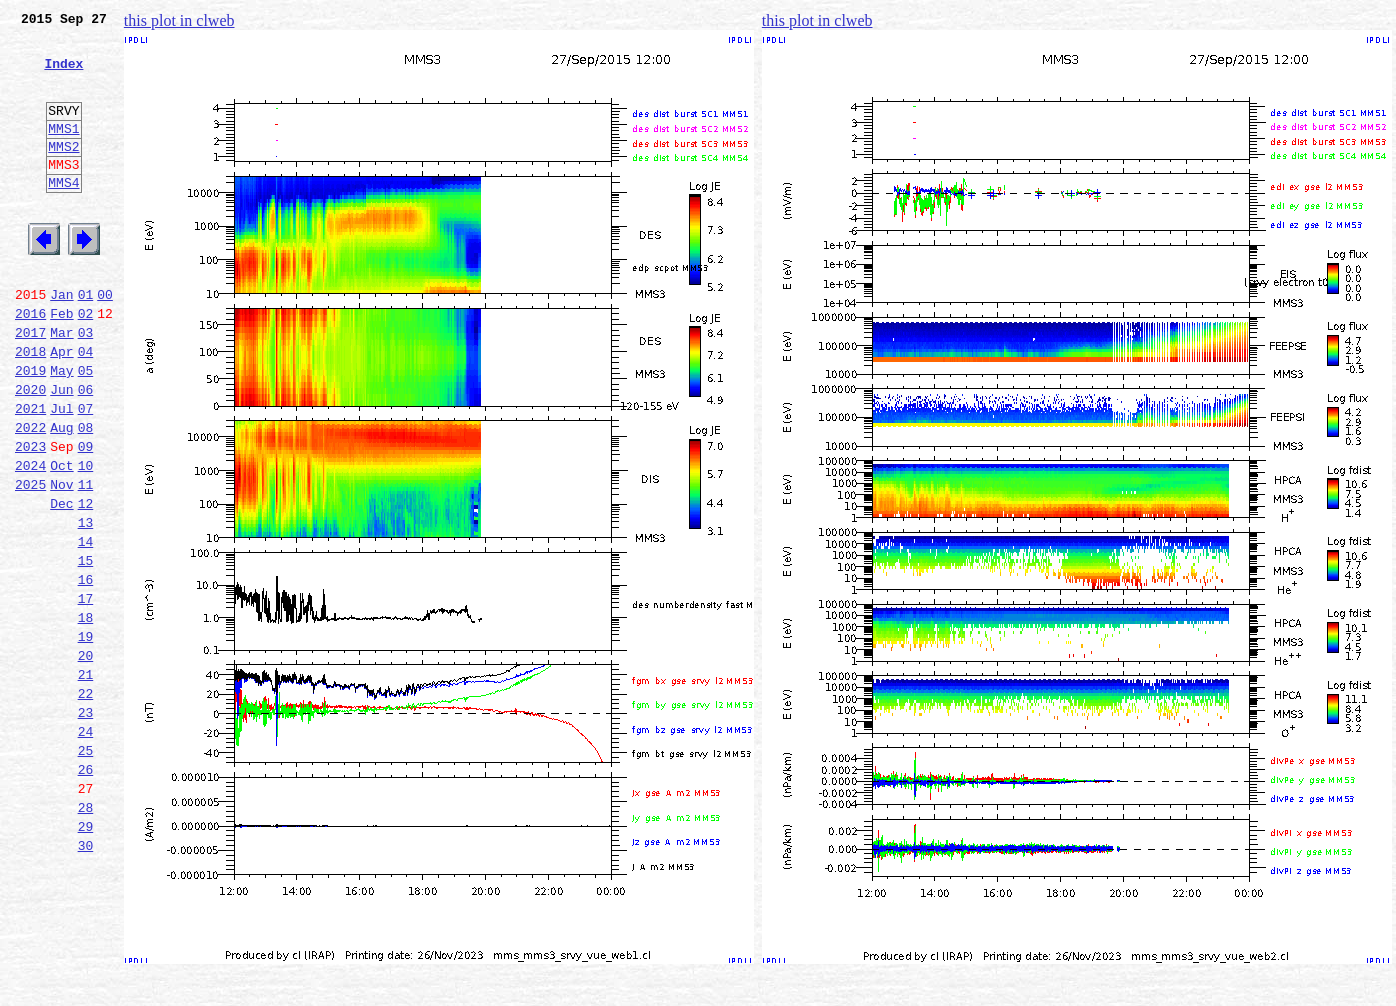 This screenshot has height=1006, width=1396. Describe the element at coordinates (61, 408) in the screenshot. I see `Apr` at that location.